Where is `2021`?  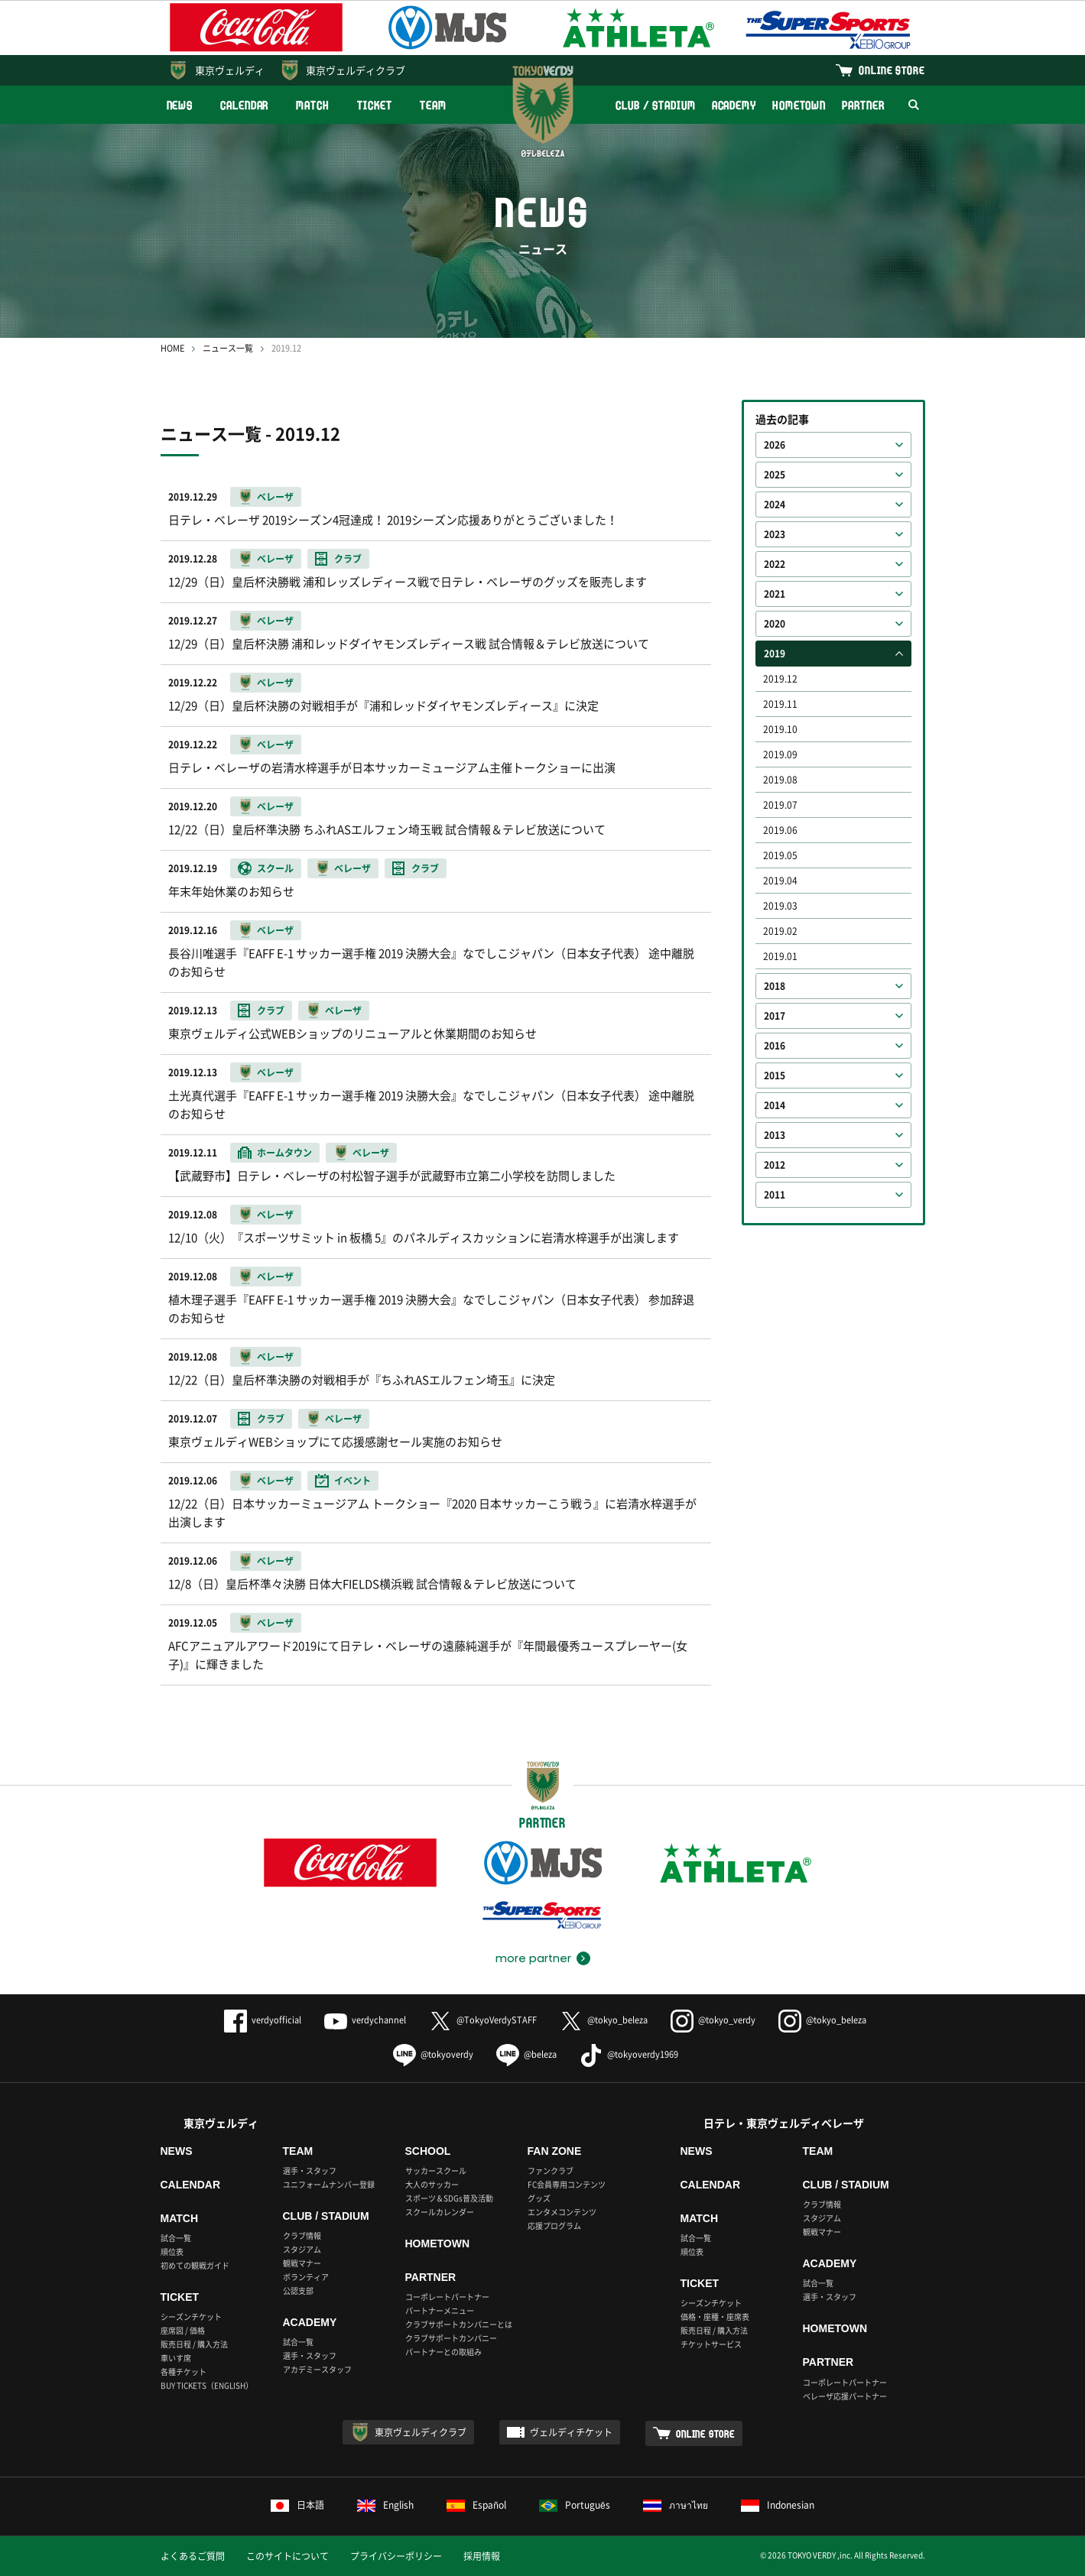
2021 is located at coordinates (774, 594).